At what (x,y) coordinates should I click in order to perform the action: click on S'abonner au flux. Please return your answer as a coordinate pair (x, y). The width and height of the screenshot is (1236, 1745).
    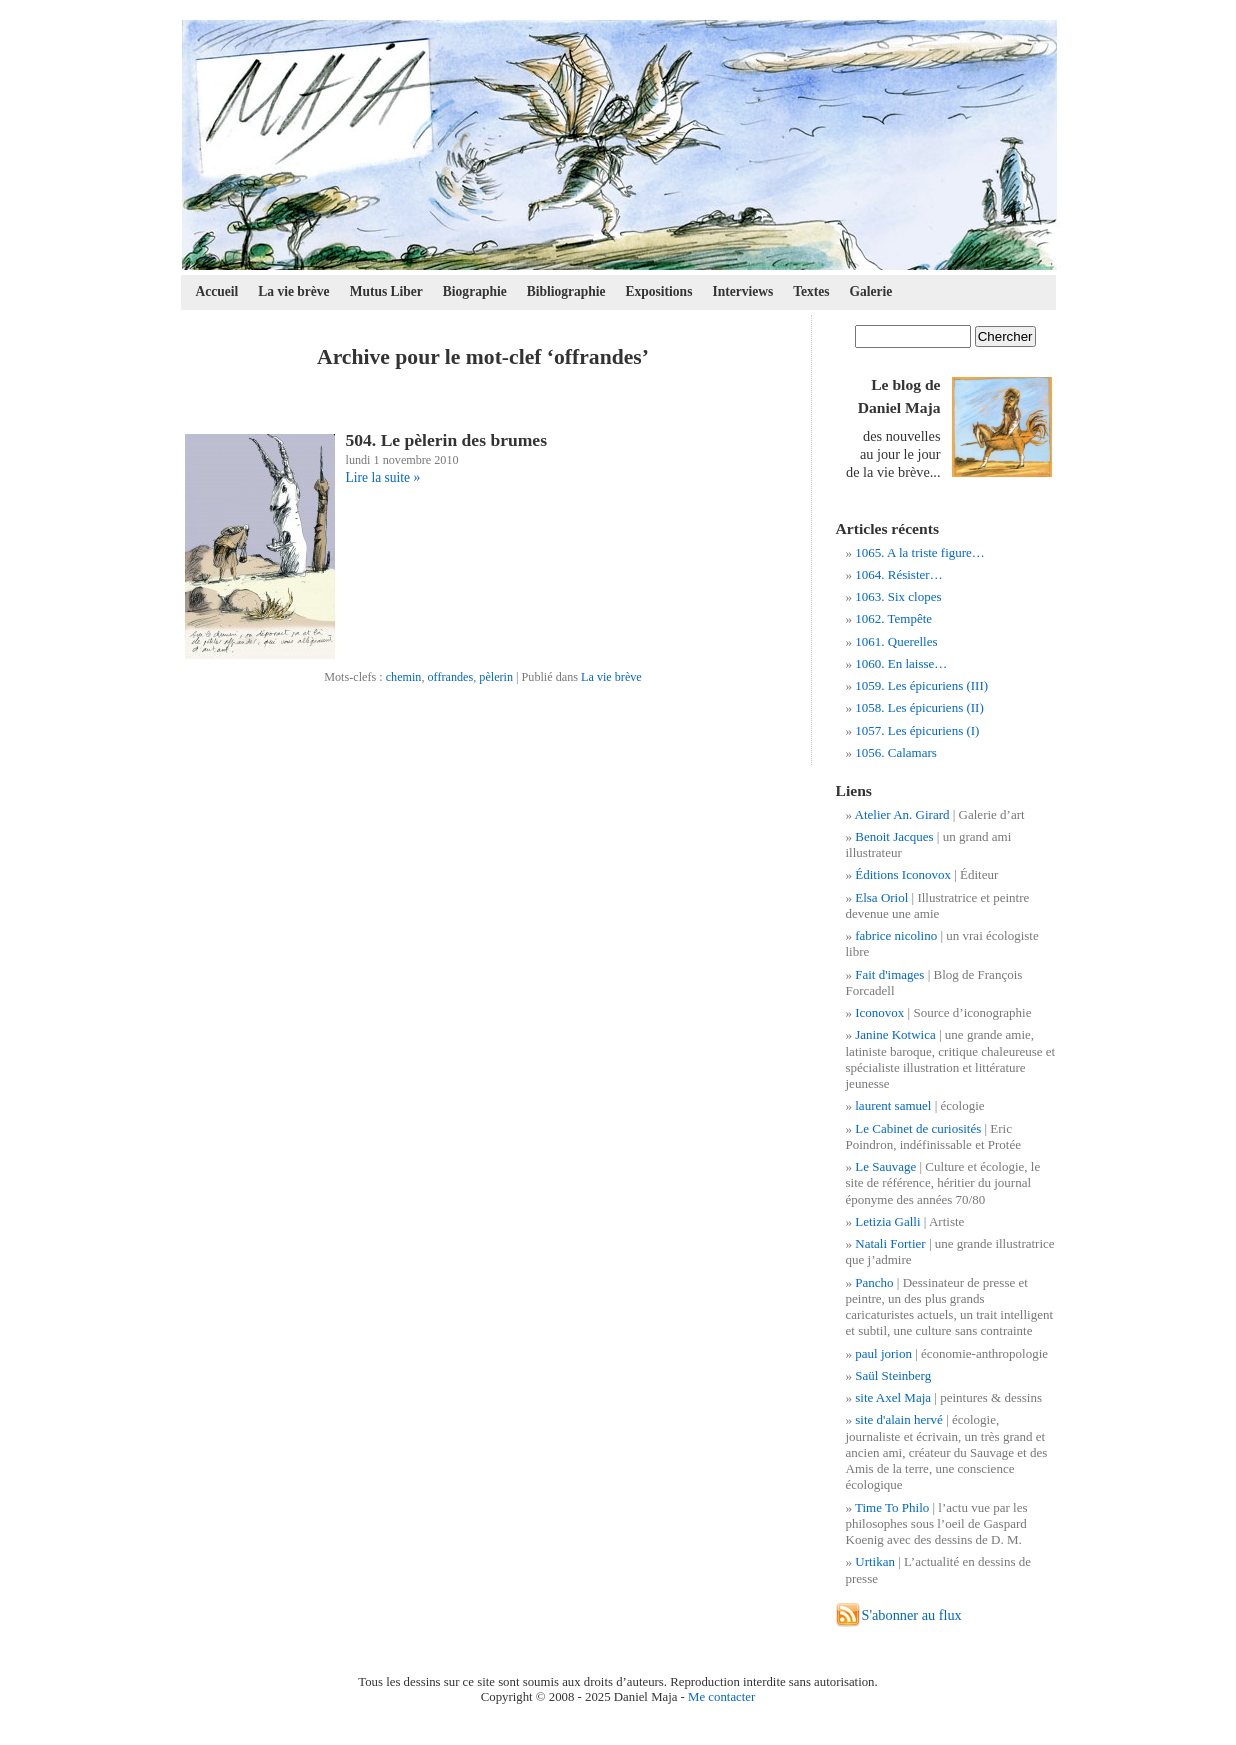
    Looking at the image, I should click on (912, 1615).